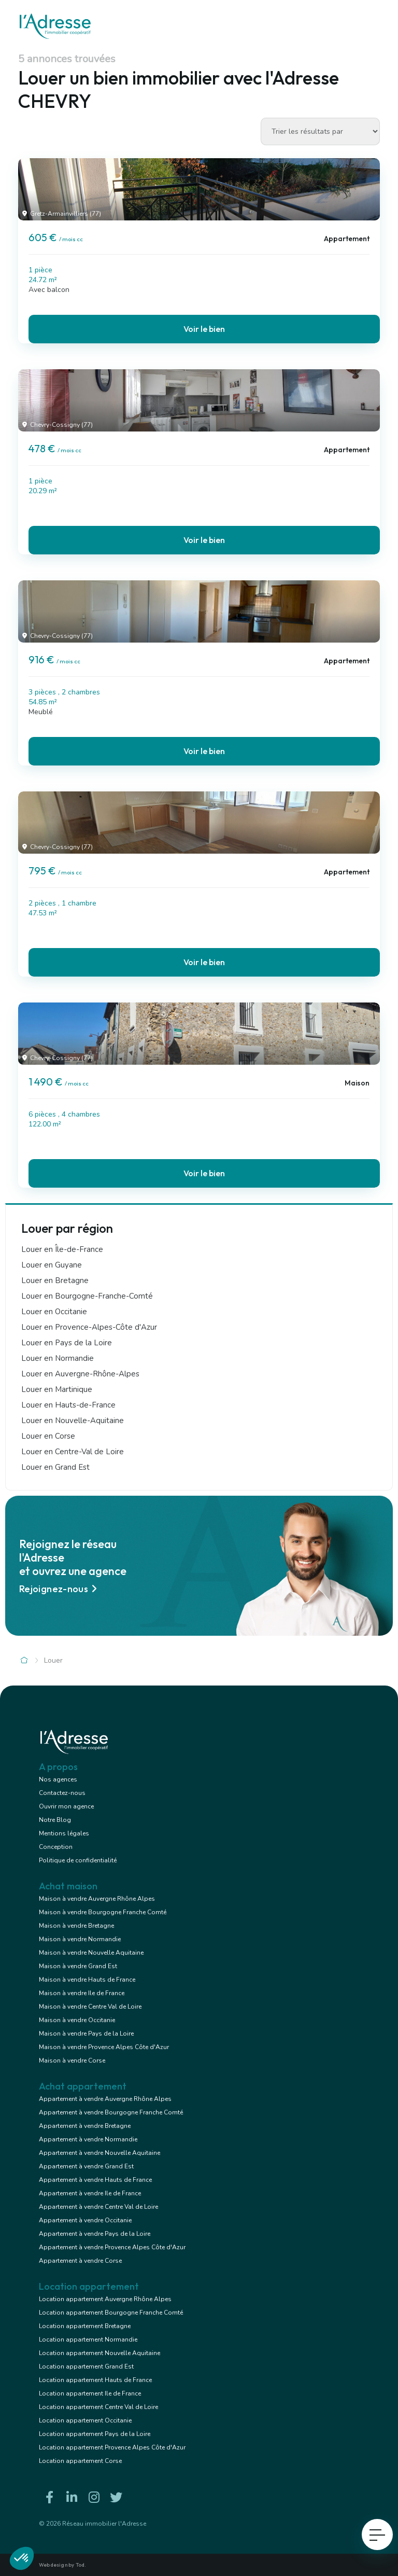  Describe the element at coordinates (98, 2407) in the screenshot. I see `Location appartement Centre Val de Loire` at that location.